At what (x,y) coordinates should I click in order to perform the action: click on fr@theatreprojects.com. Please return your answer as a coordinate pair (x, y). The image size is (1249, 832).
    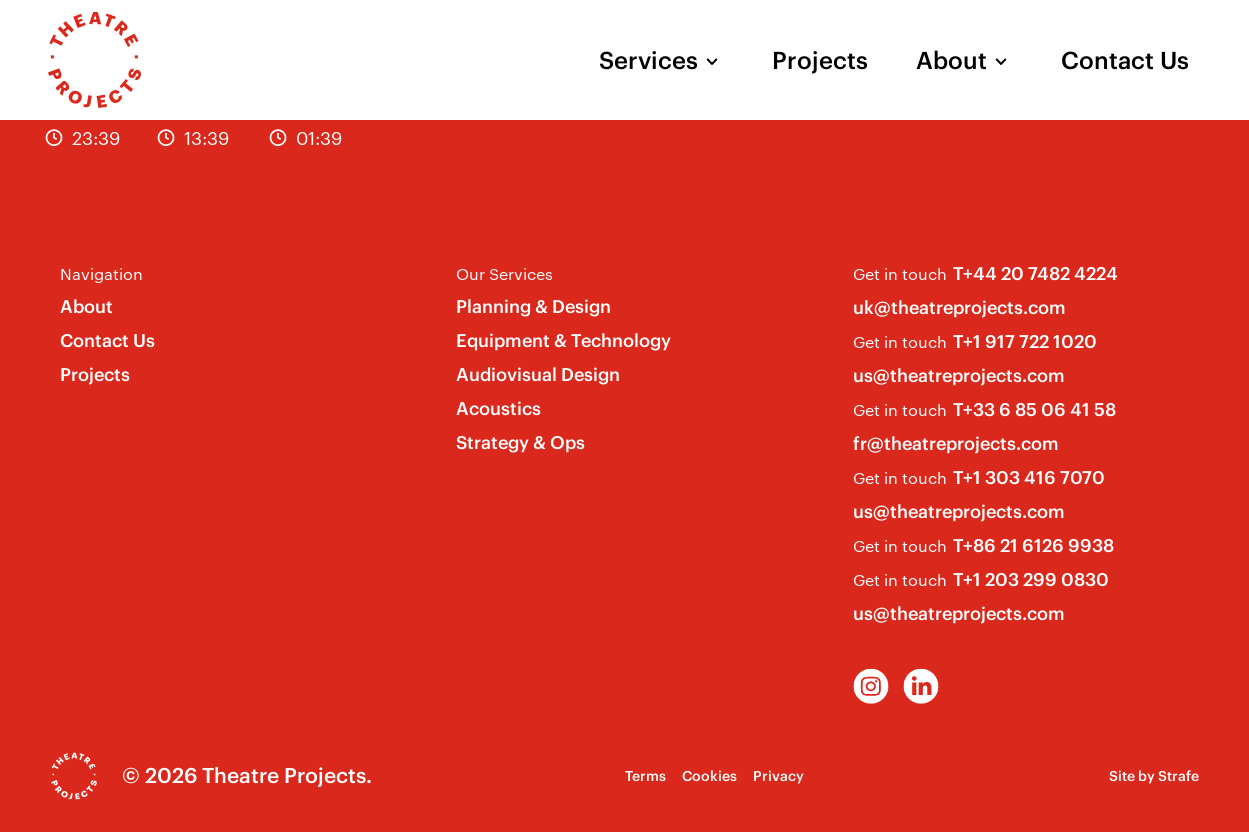
    Looking at the image, I should click on (956, 443).